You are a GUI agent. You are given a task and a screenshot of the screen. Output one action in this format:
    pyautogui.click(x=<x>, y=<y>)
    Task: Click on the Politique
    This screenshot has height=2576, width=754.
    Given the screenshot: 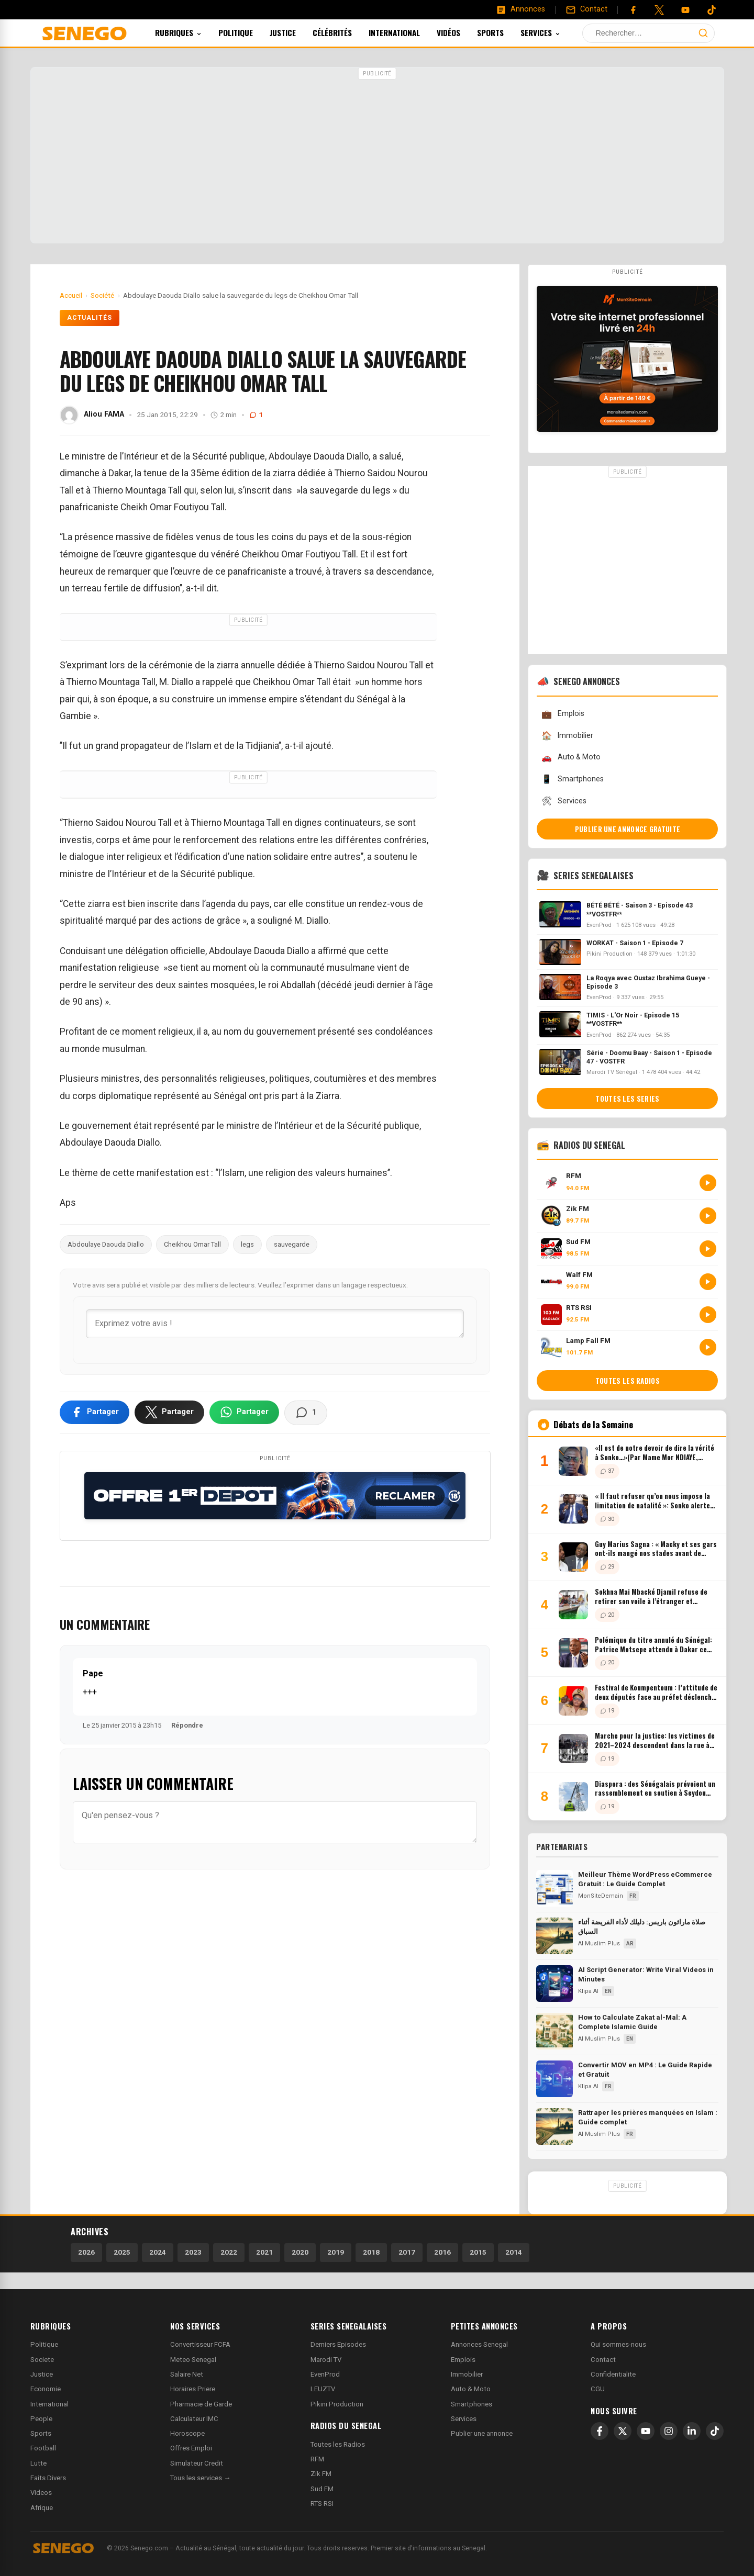 What is the action you would take?
    pyautogui.click(x=249, y=32)
    